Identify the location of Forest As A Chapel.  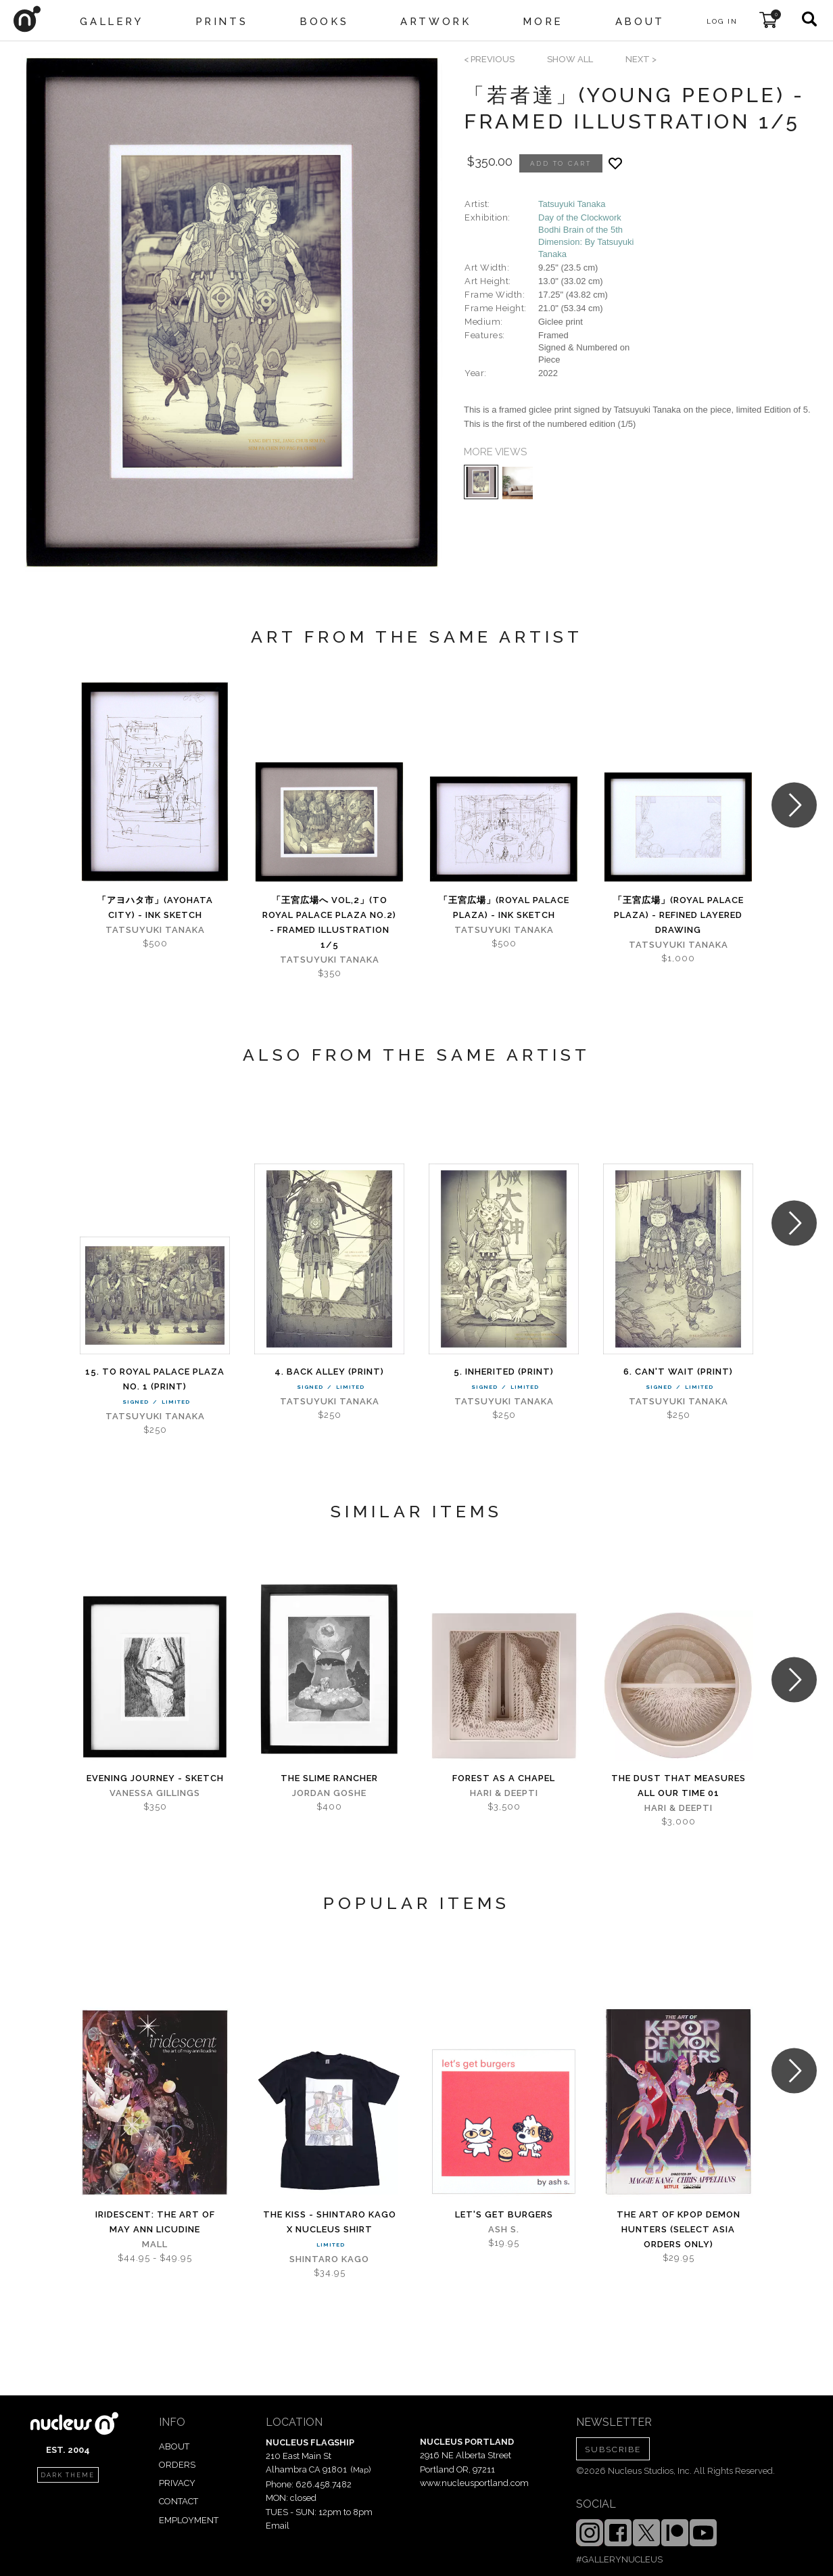
(503, 1778).